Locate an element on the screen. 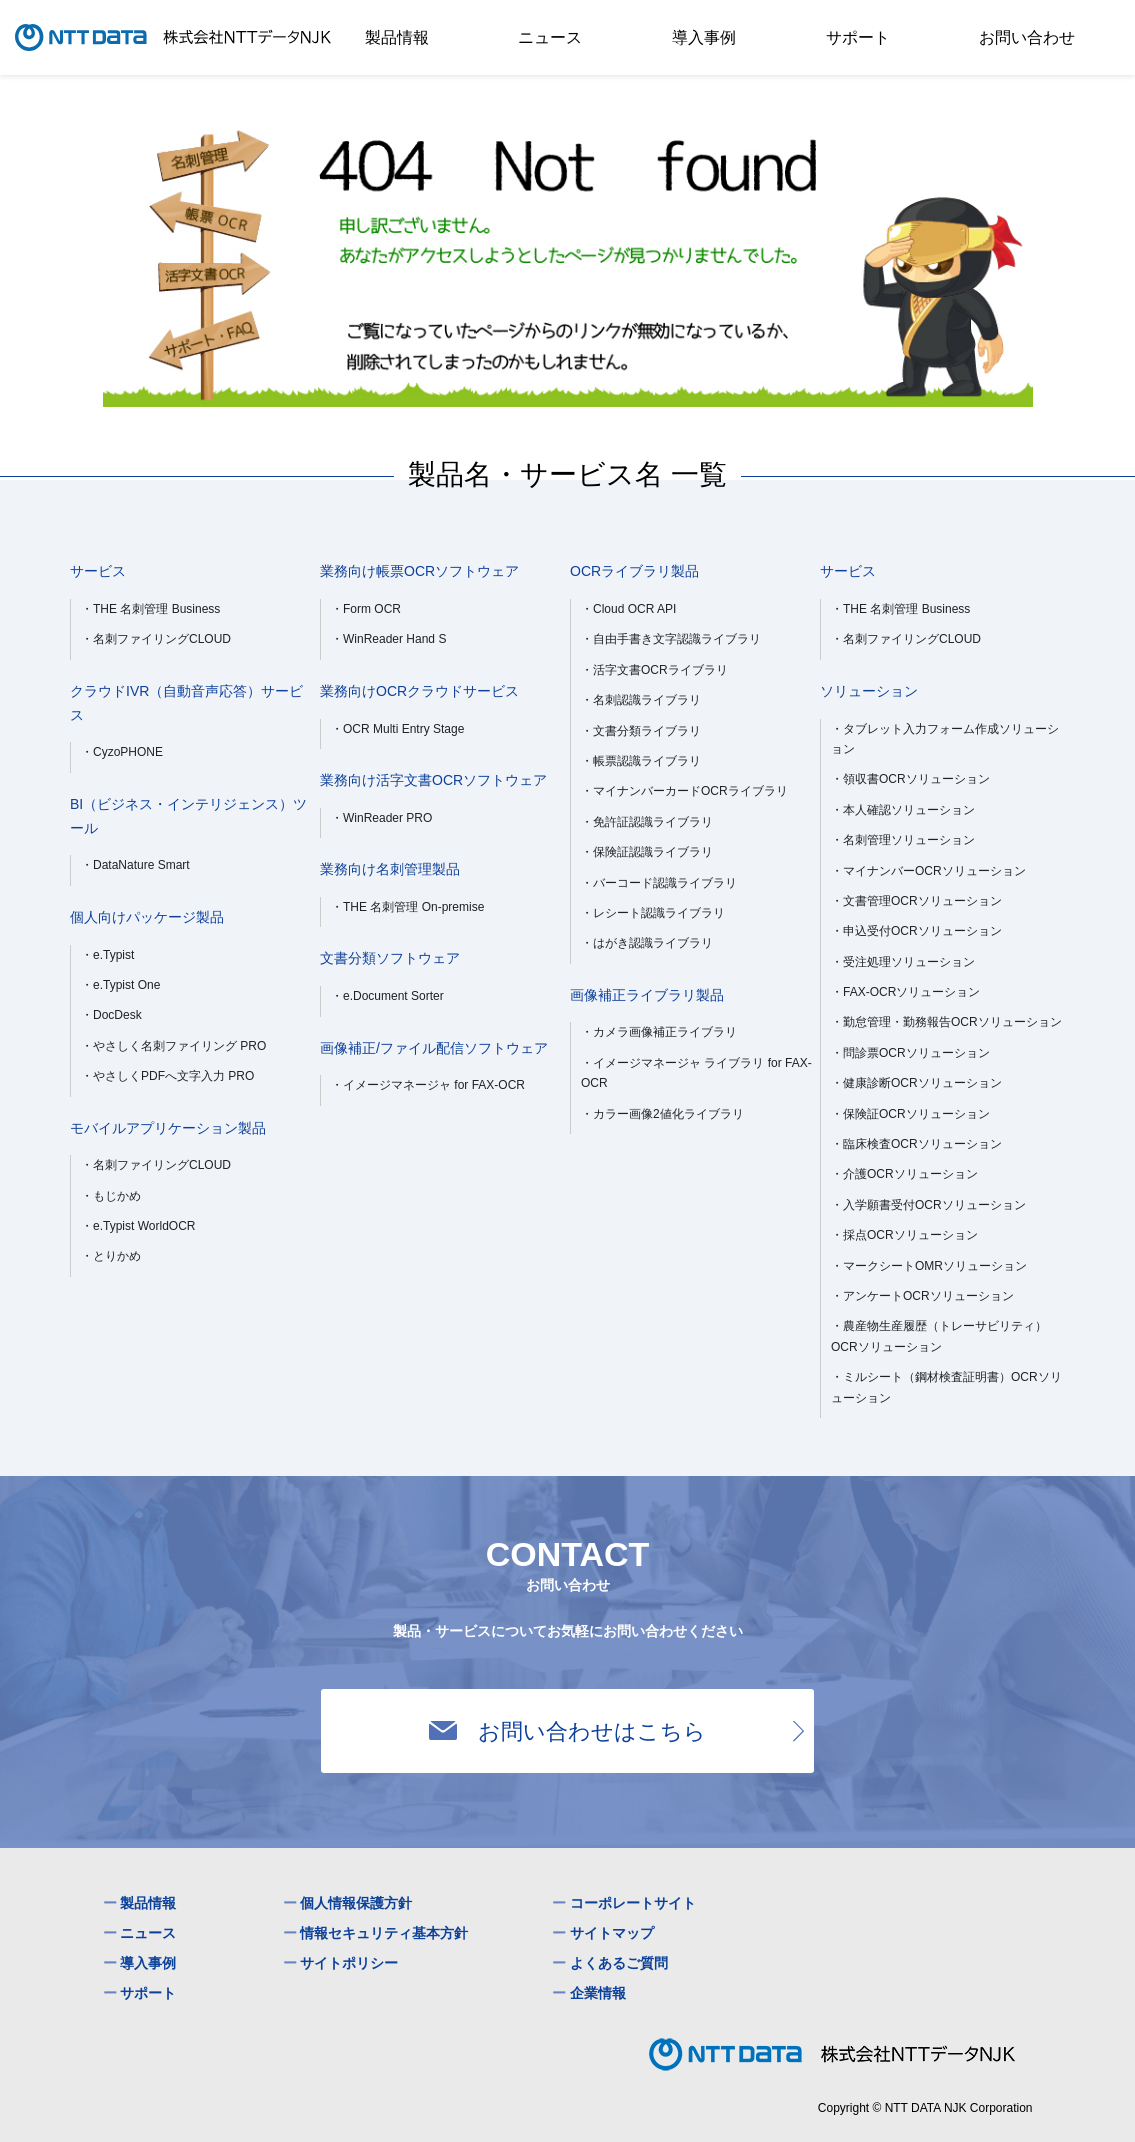 The height and width of the screenshot is (2142, 1135). ・マイナンバーカードOCRライブラリ is located at coordinates (684, 791).